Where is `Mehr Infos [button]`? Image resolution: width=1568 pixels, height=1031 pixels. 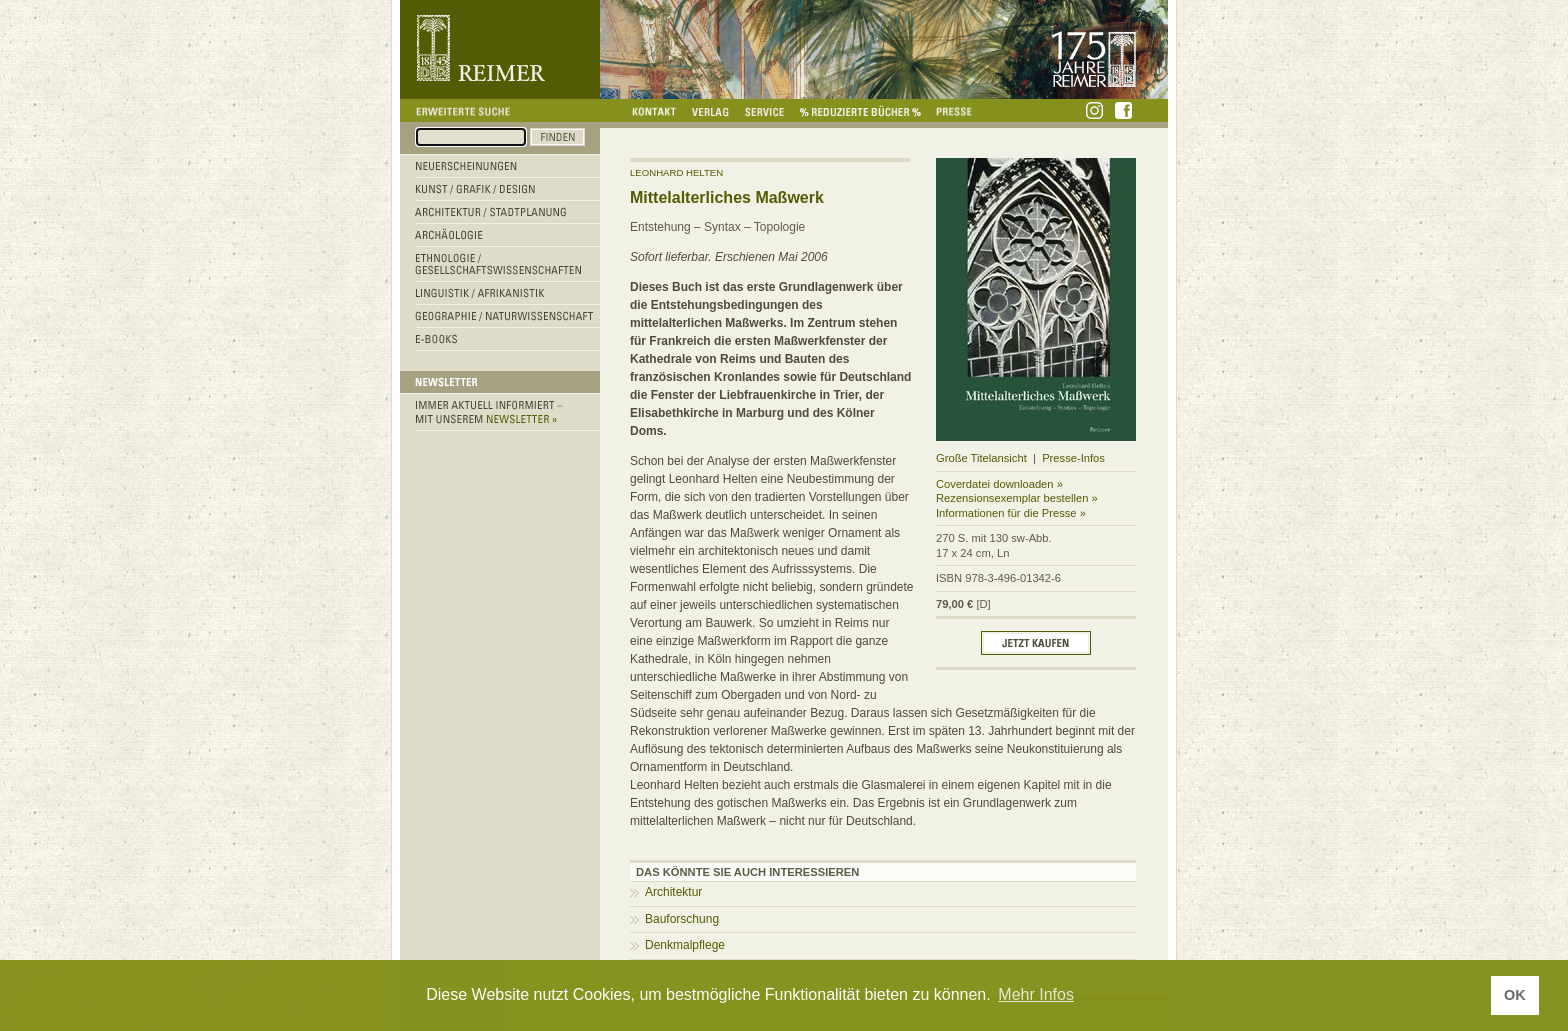
Mehr Infos [button] is located at coordinates (1036, 994).